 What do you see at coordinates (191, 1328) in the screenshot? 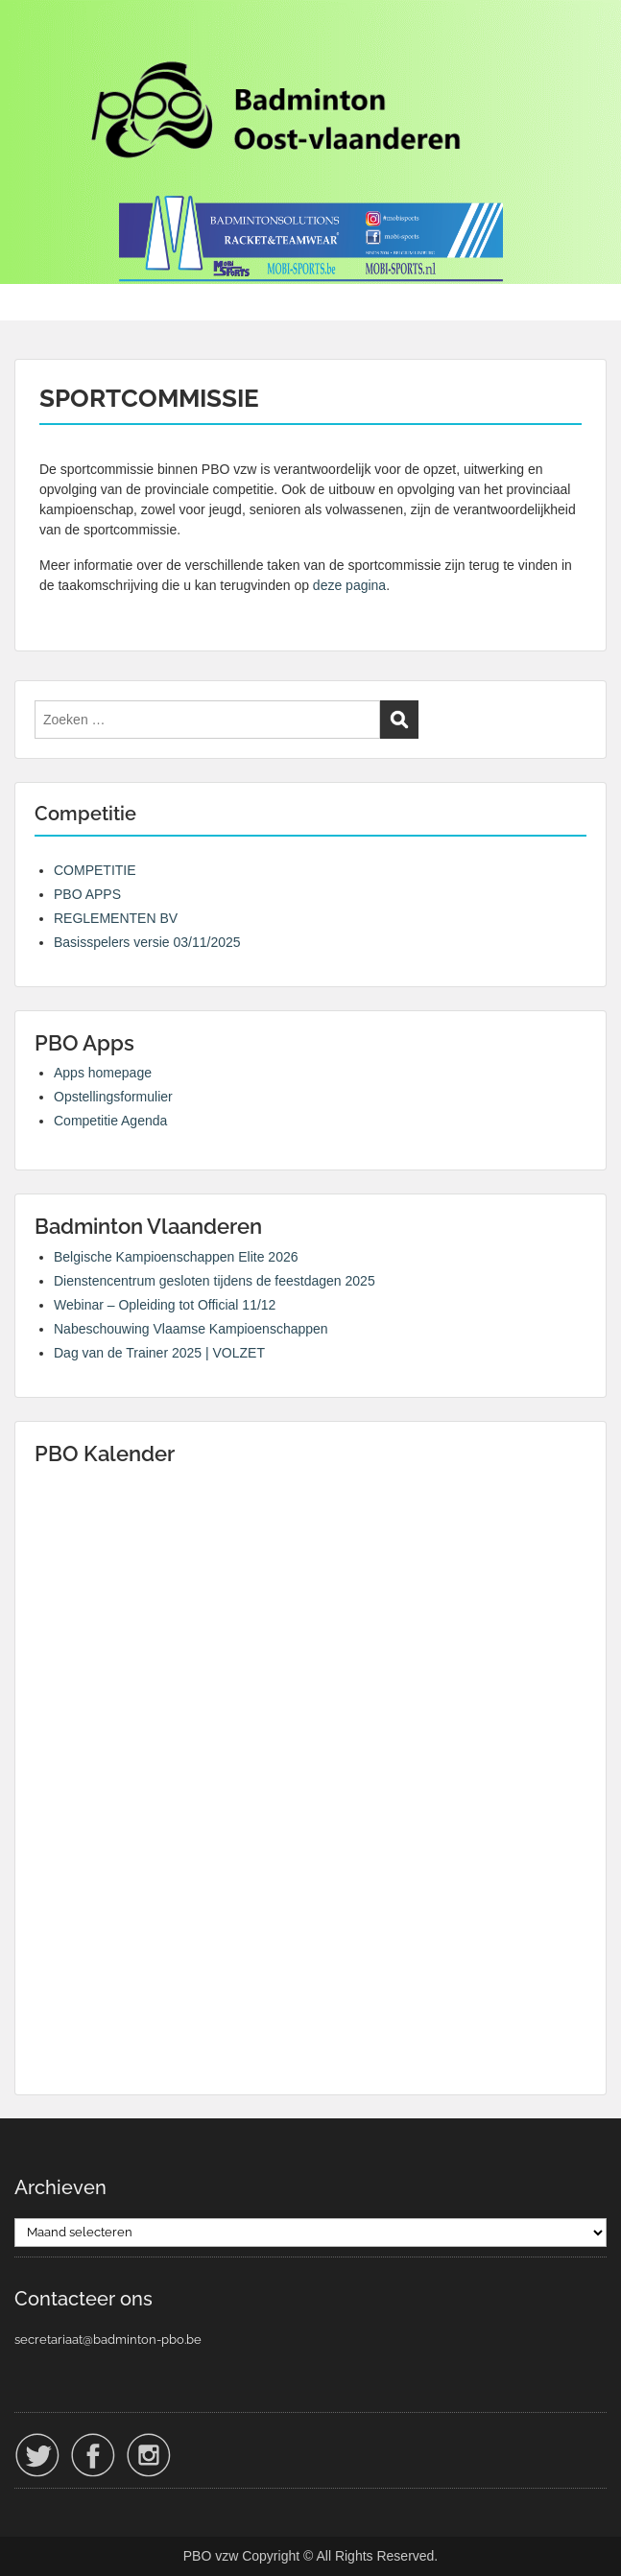
I see `Nabeschouwing Vlaamse Kampioenschappen` at bounding box center [191, 1328].